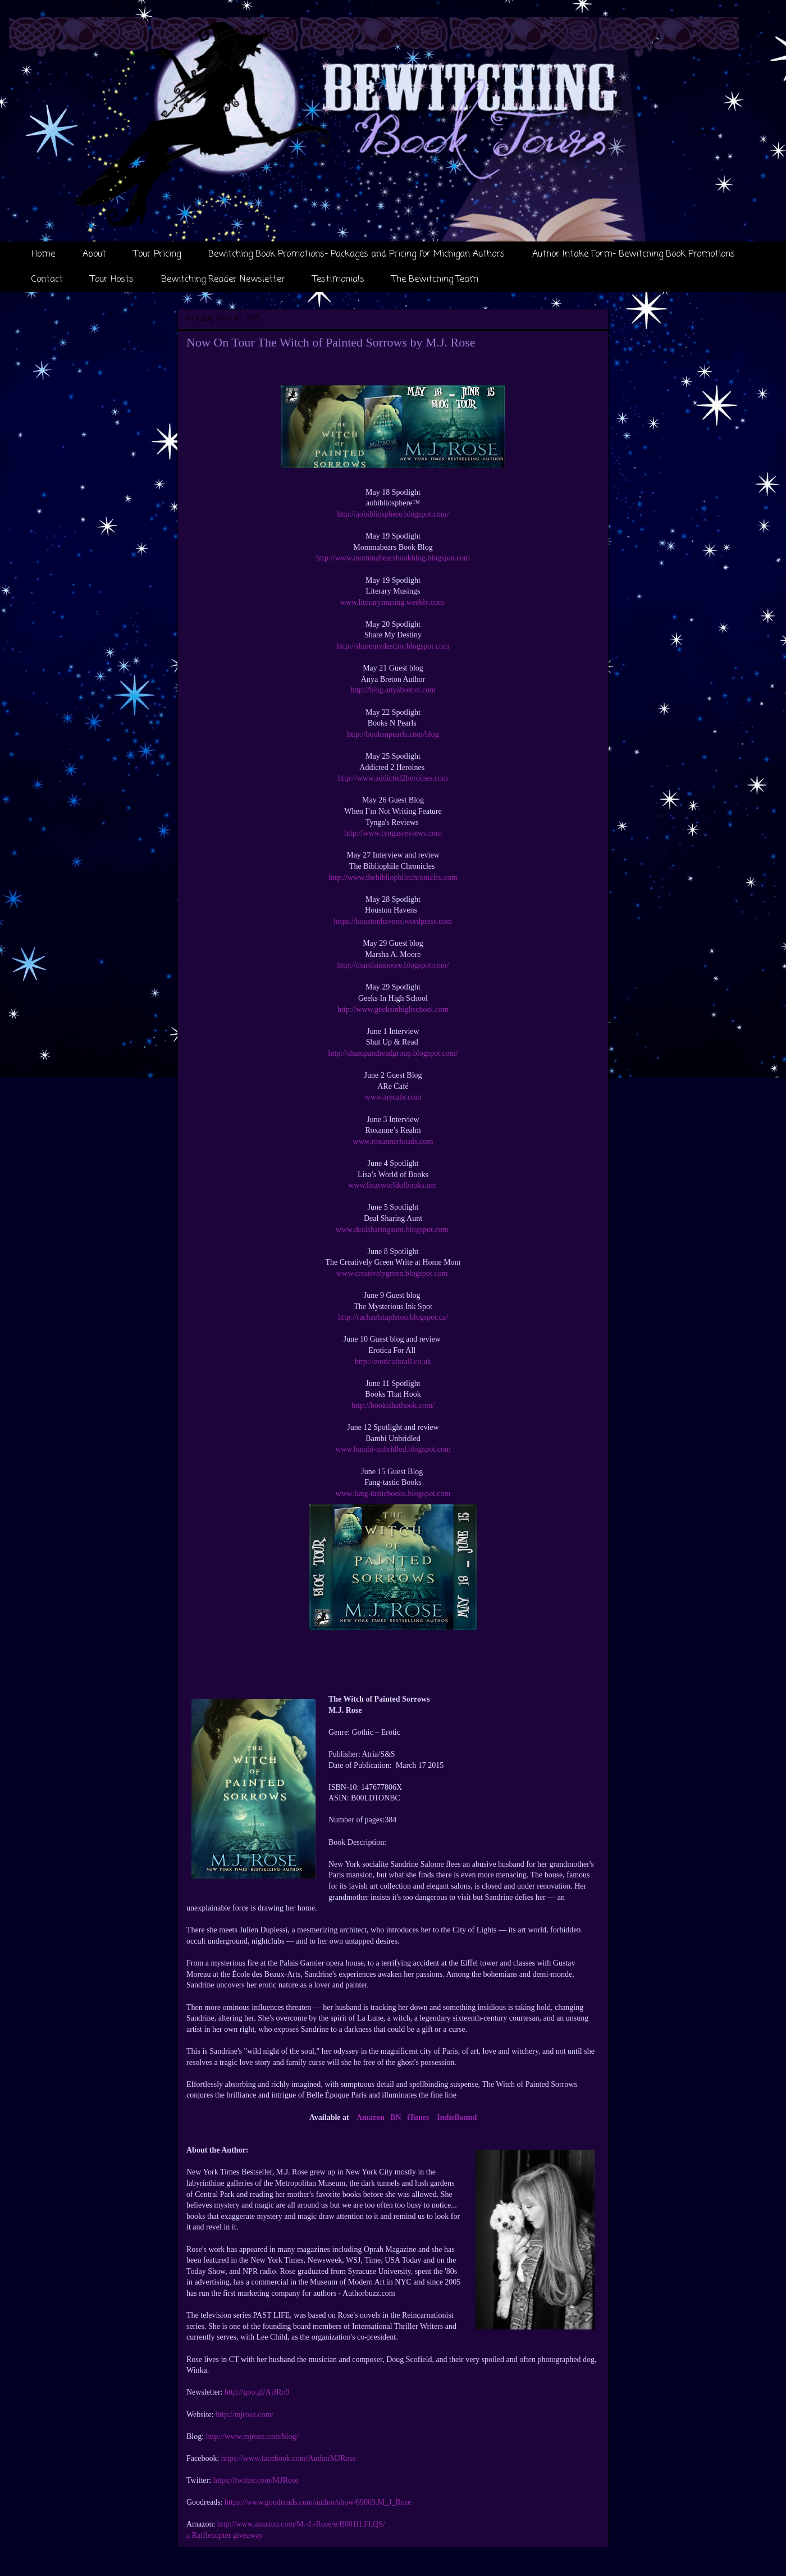  I want to click on Bewitching Book Promotions- Packages and Pricing for Michigan Authors, so click(356, 254).